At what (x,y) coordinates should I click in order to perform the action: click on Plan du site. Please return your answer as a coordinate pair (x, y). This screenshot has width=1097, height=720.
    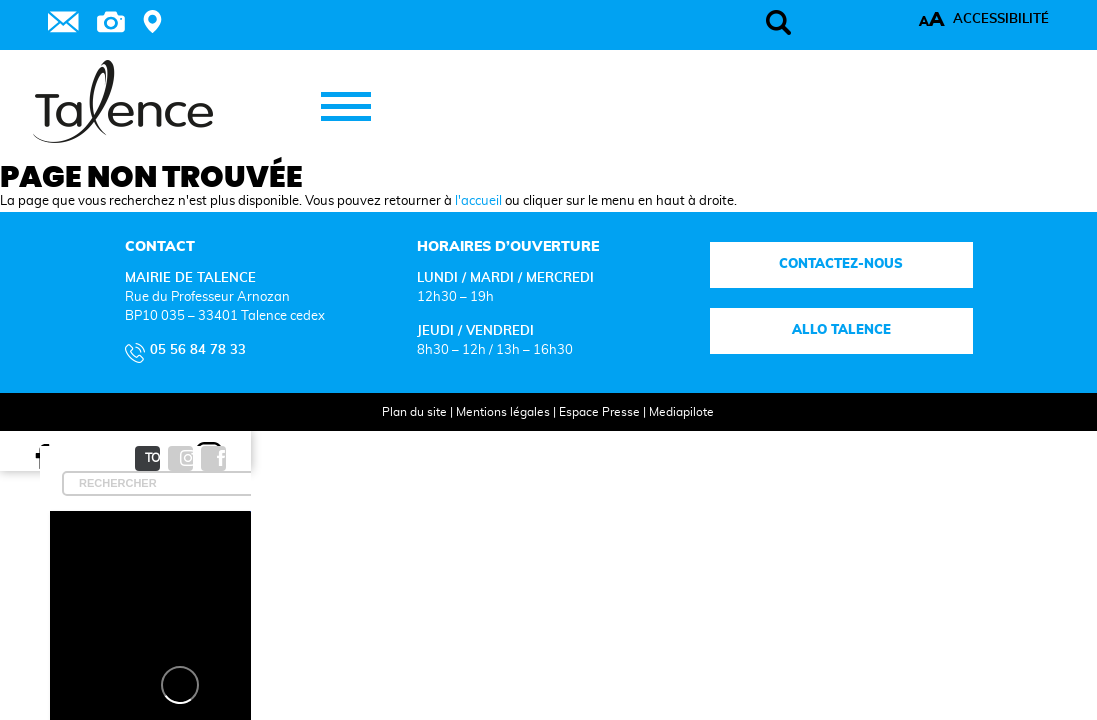
    Looking at the image, I should click on (394, 436).